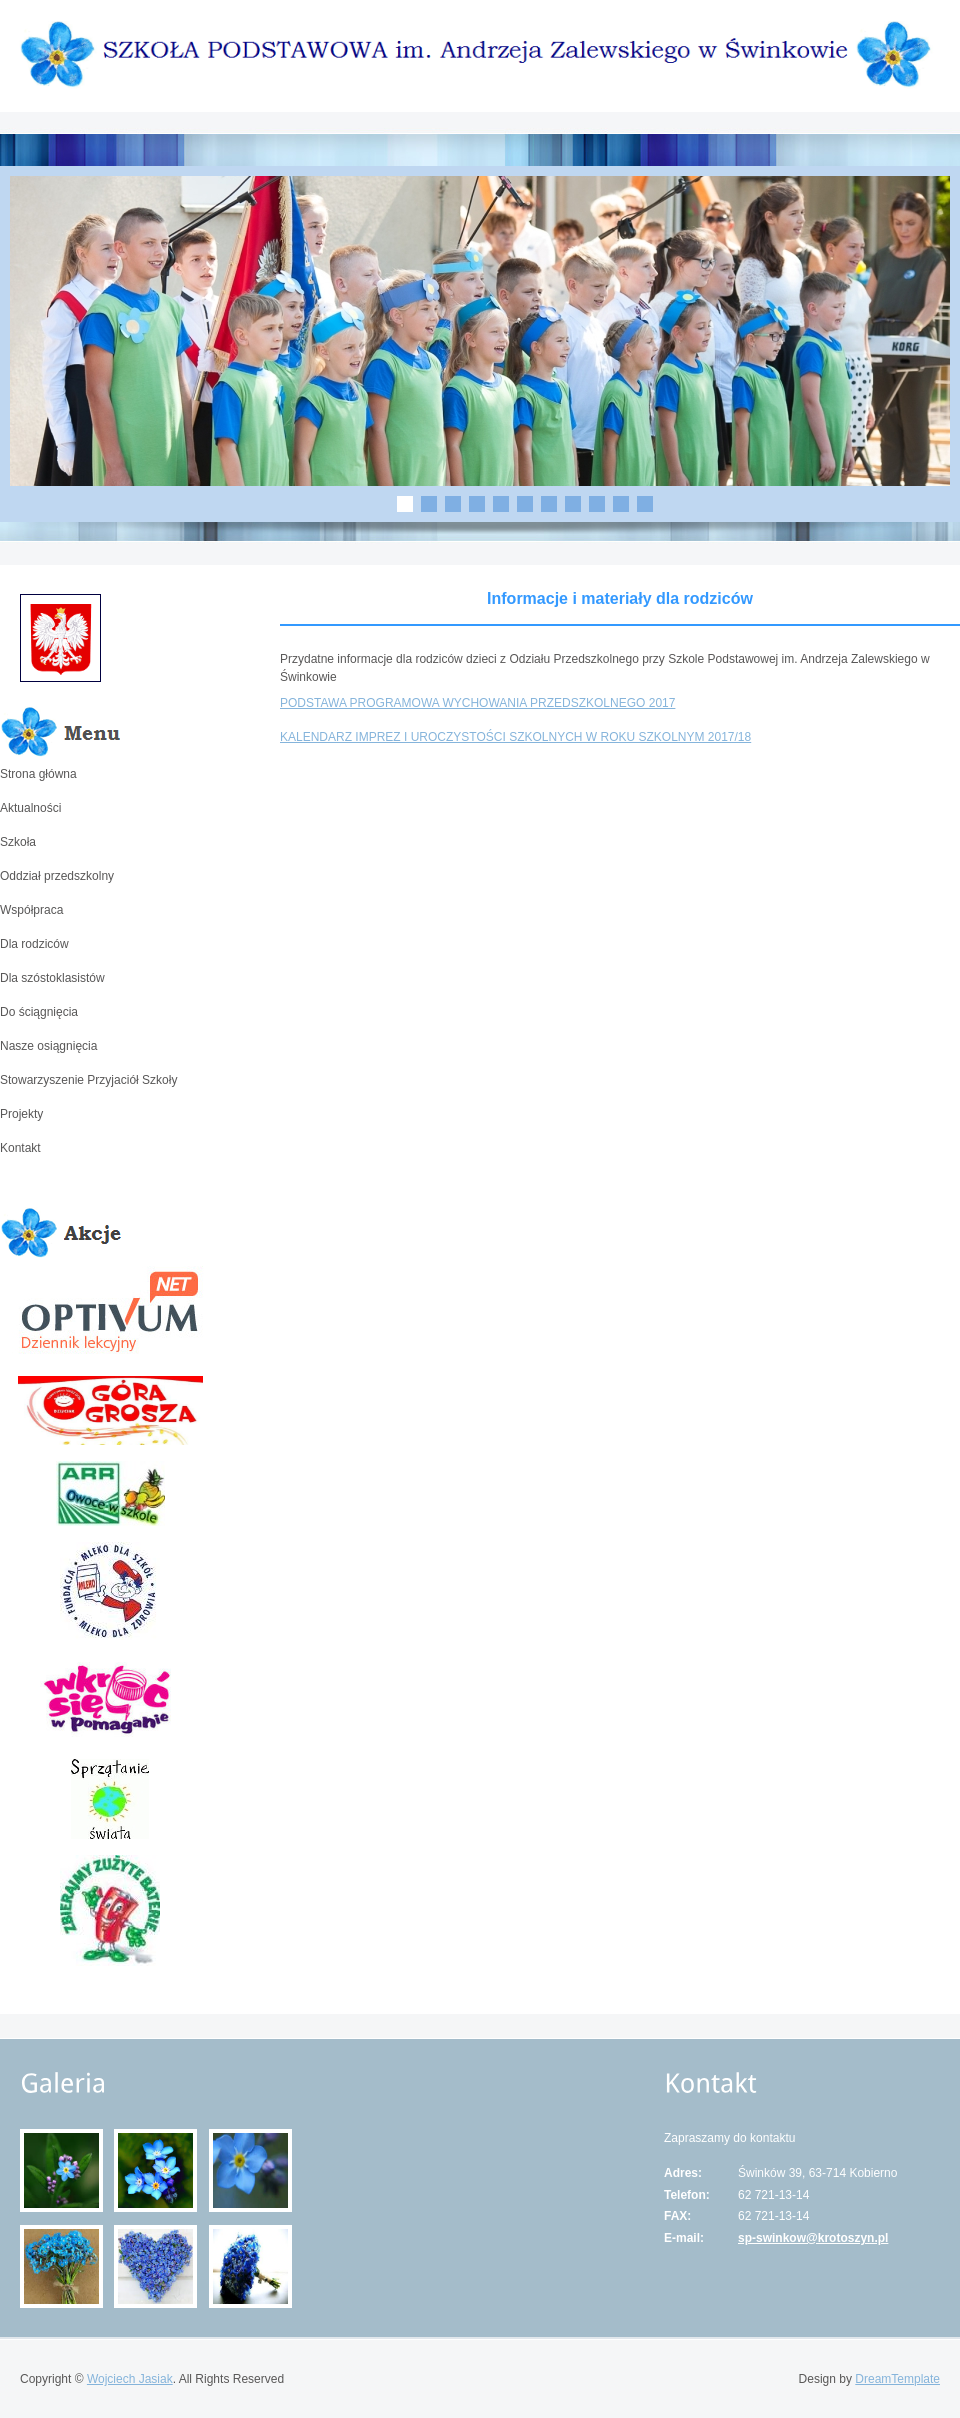  I want to click on Projekty, so click(21, 1114).